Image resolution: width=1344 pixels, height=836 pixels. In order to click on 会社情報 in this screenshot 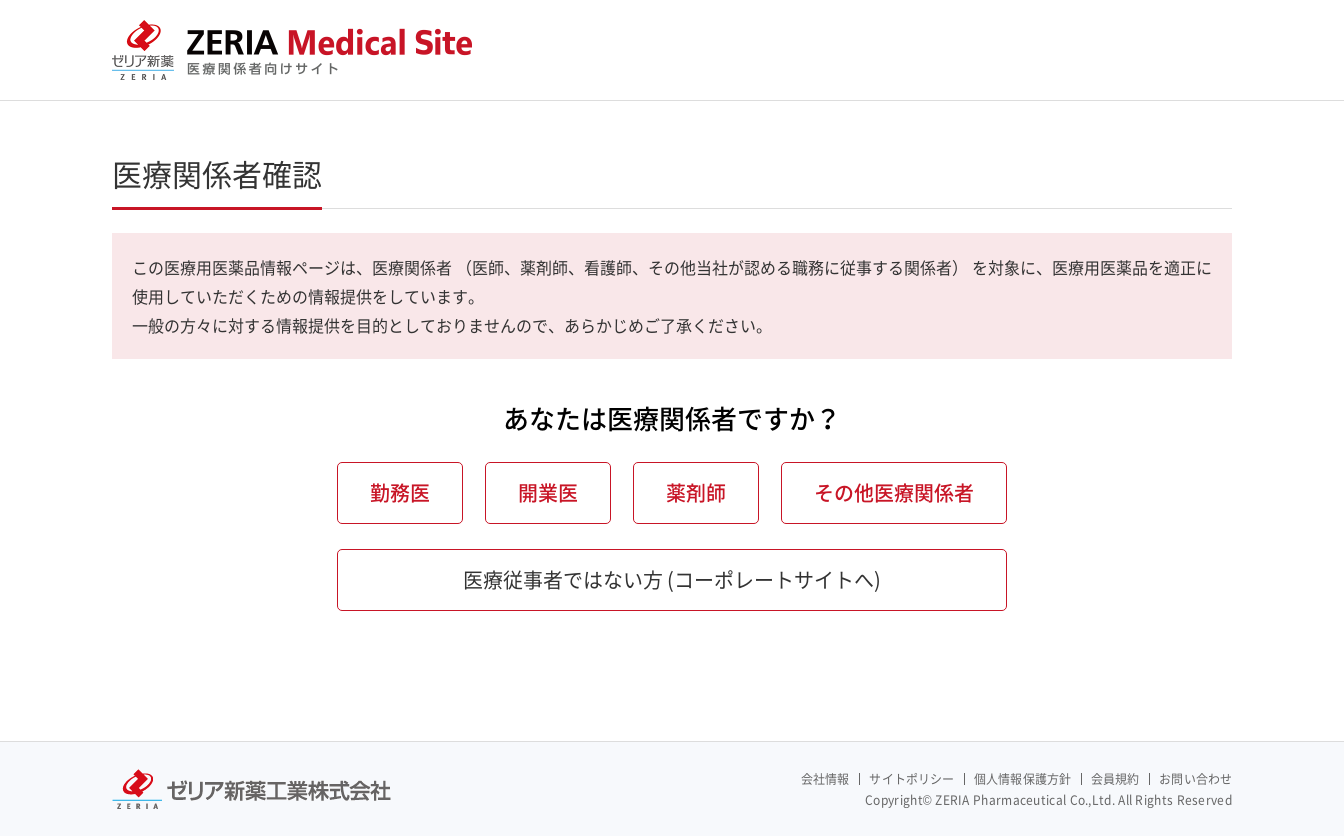, I will do `click(825, 779)`.